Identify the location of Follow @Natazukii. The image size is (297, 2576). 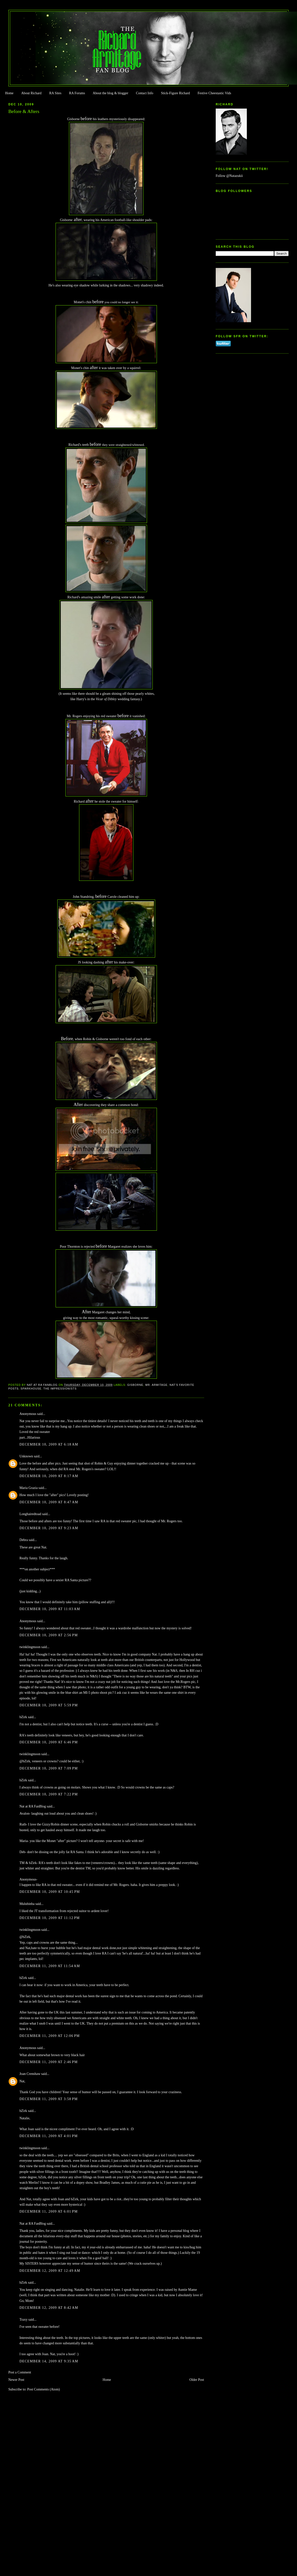
(229, 176).